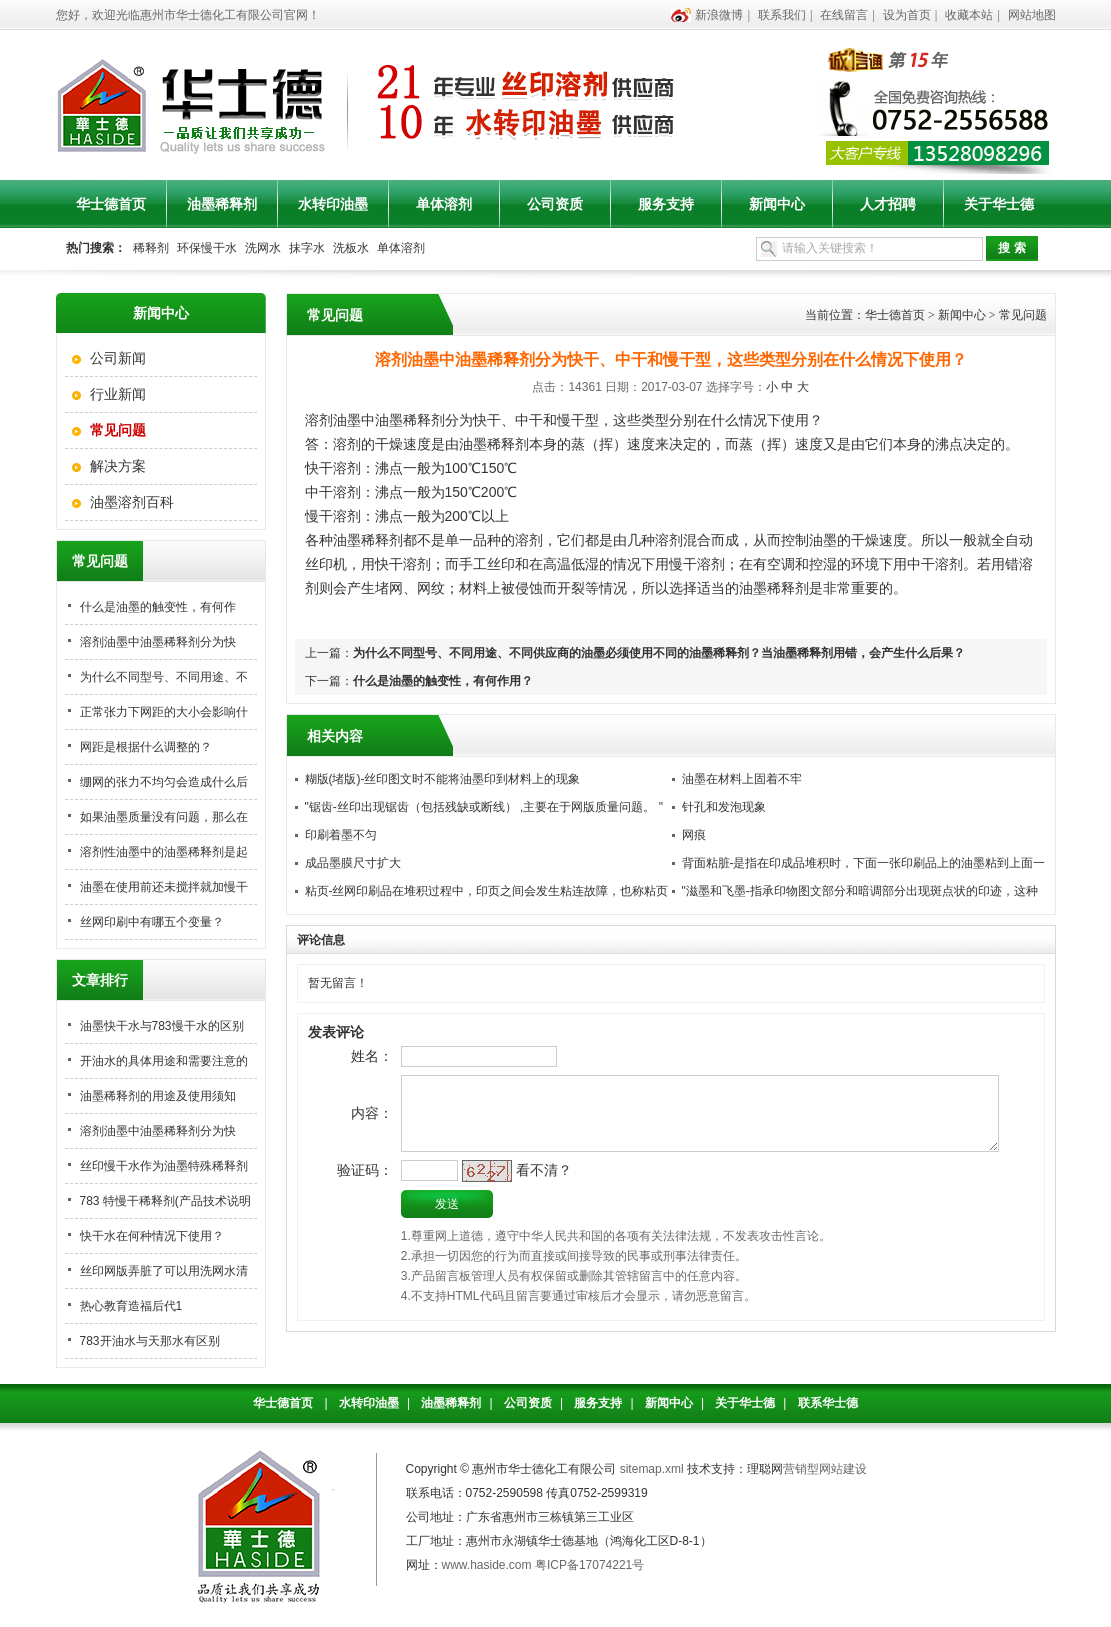 This screenshot has width=1111, height=1627. I want to click on 丝网印刷中有哪五个变量？, so click(152, 922).